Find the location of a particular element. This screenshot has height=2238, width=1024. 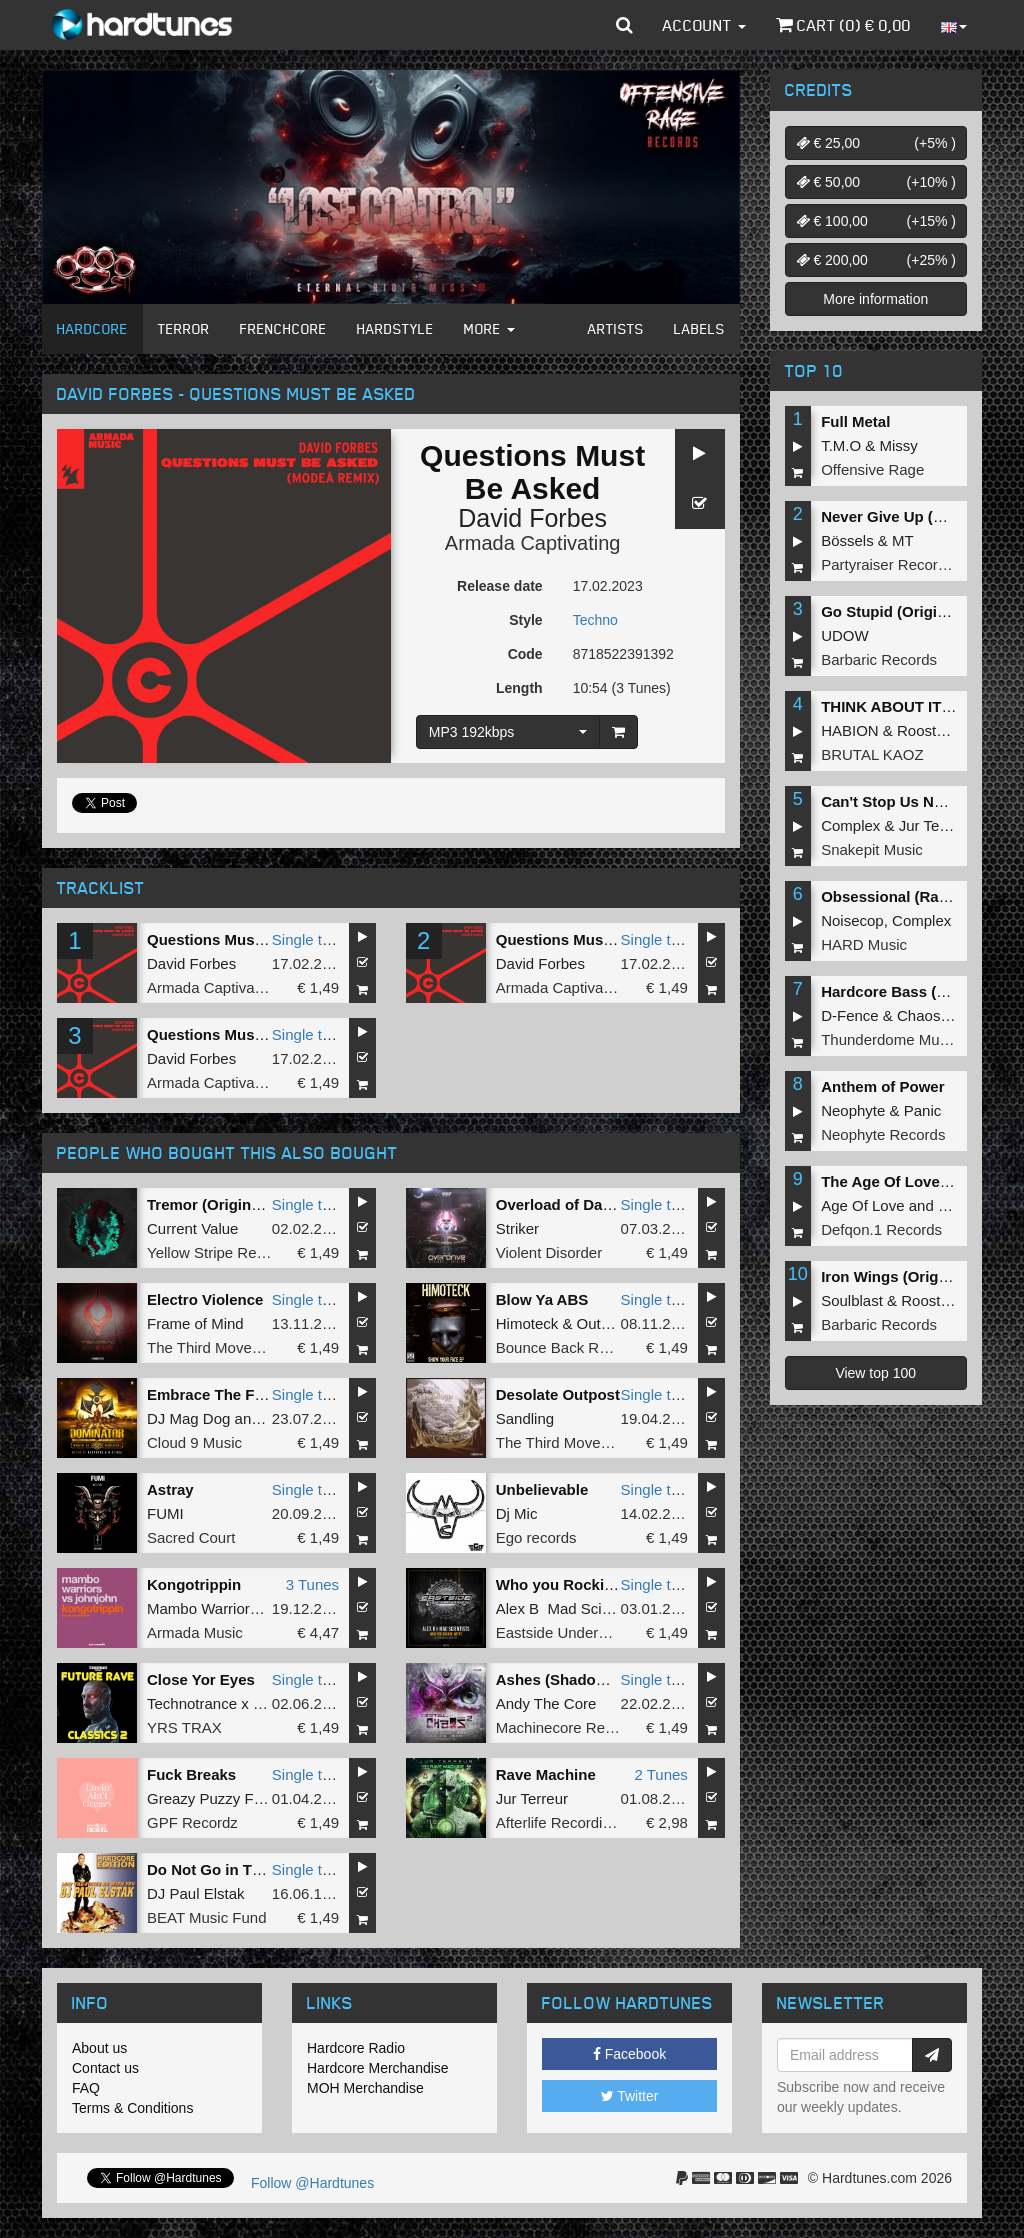

Code is located at coordinates (525, 654).